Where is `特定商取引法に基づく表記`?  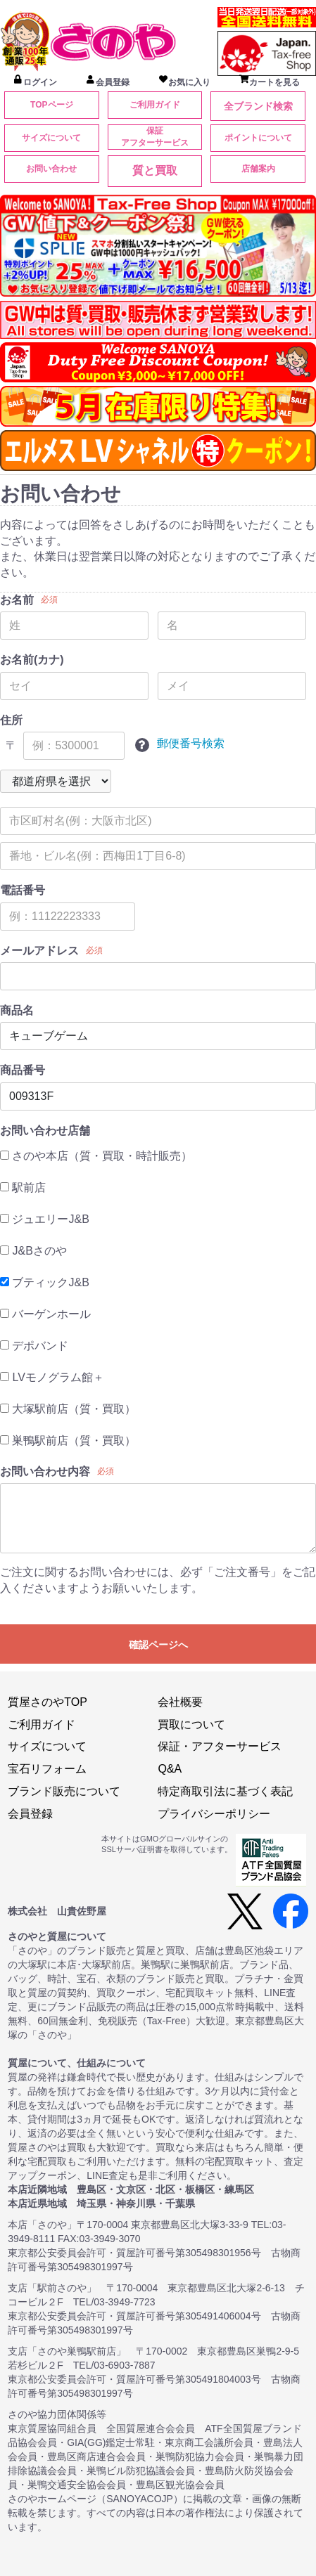
特定商取引法に基づく表記 is located at coordinates (225, 1791).